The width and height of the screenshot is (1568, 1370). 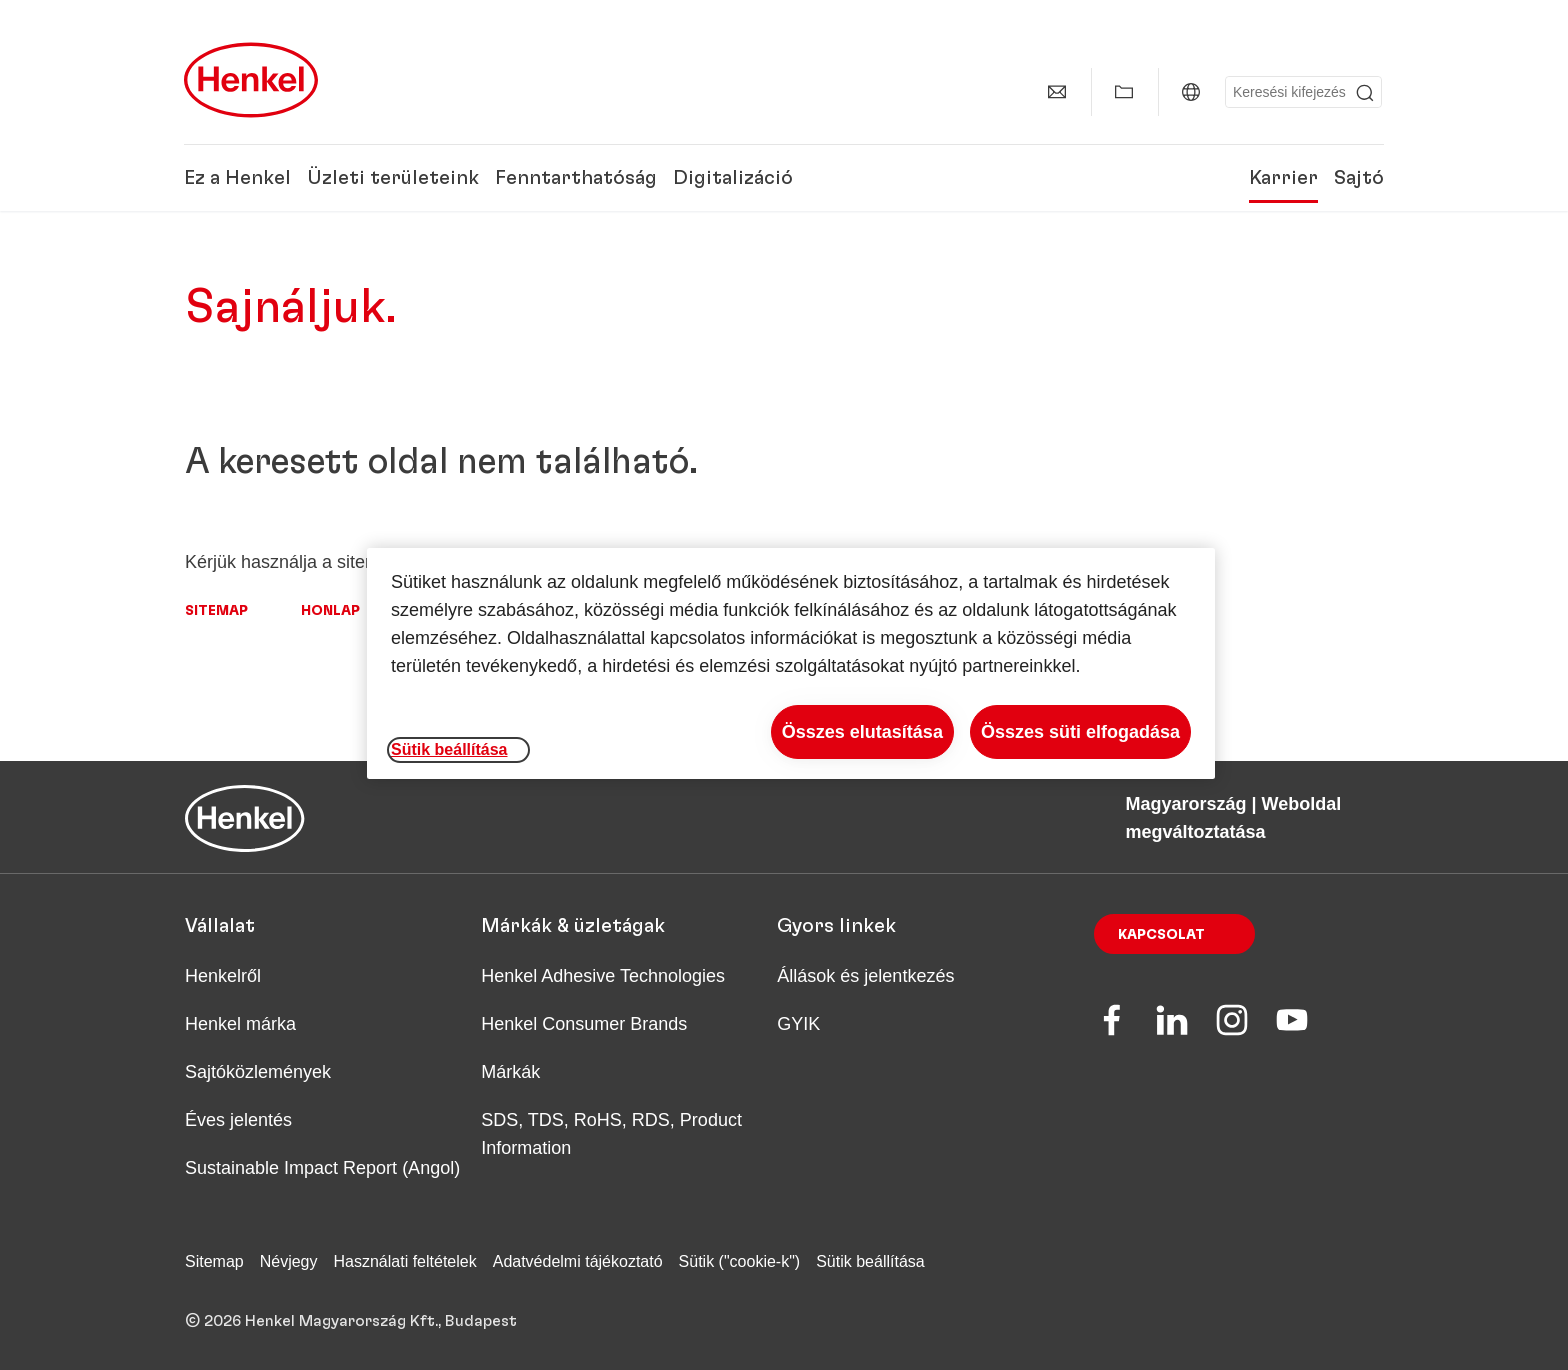 What do you see at coordinates (1191, 92) in the screenshot?
I see `[Magyarország | Weboldal megváltoztatása]` at bounding box center [1191, 92].